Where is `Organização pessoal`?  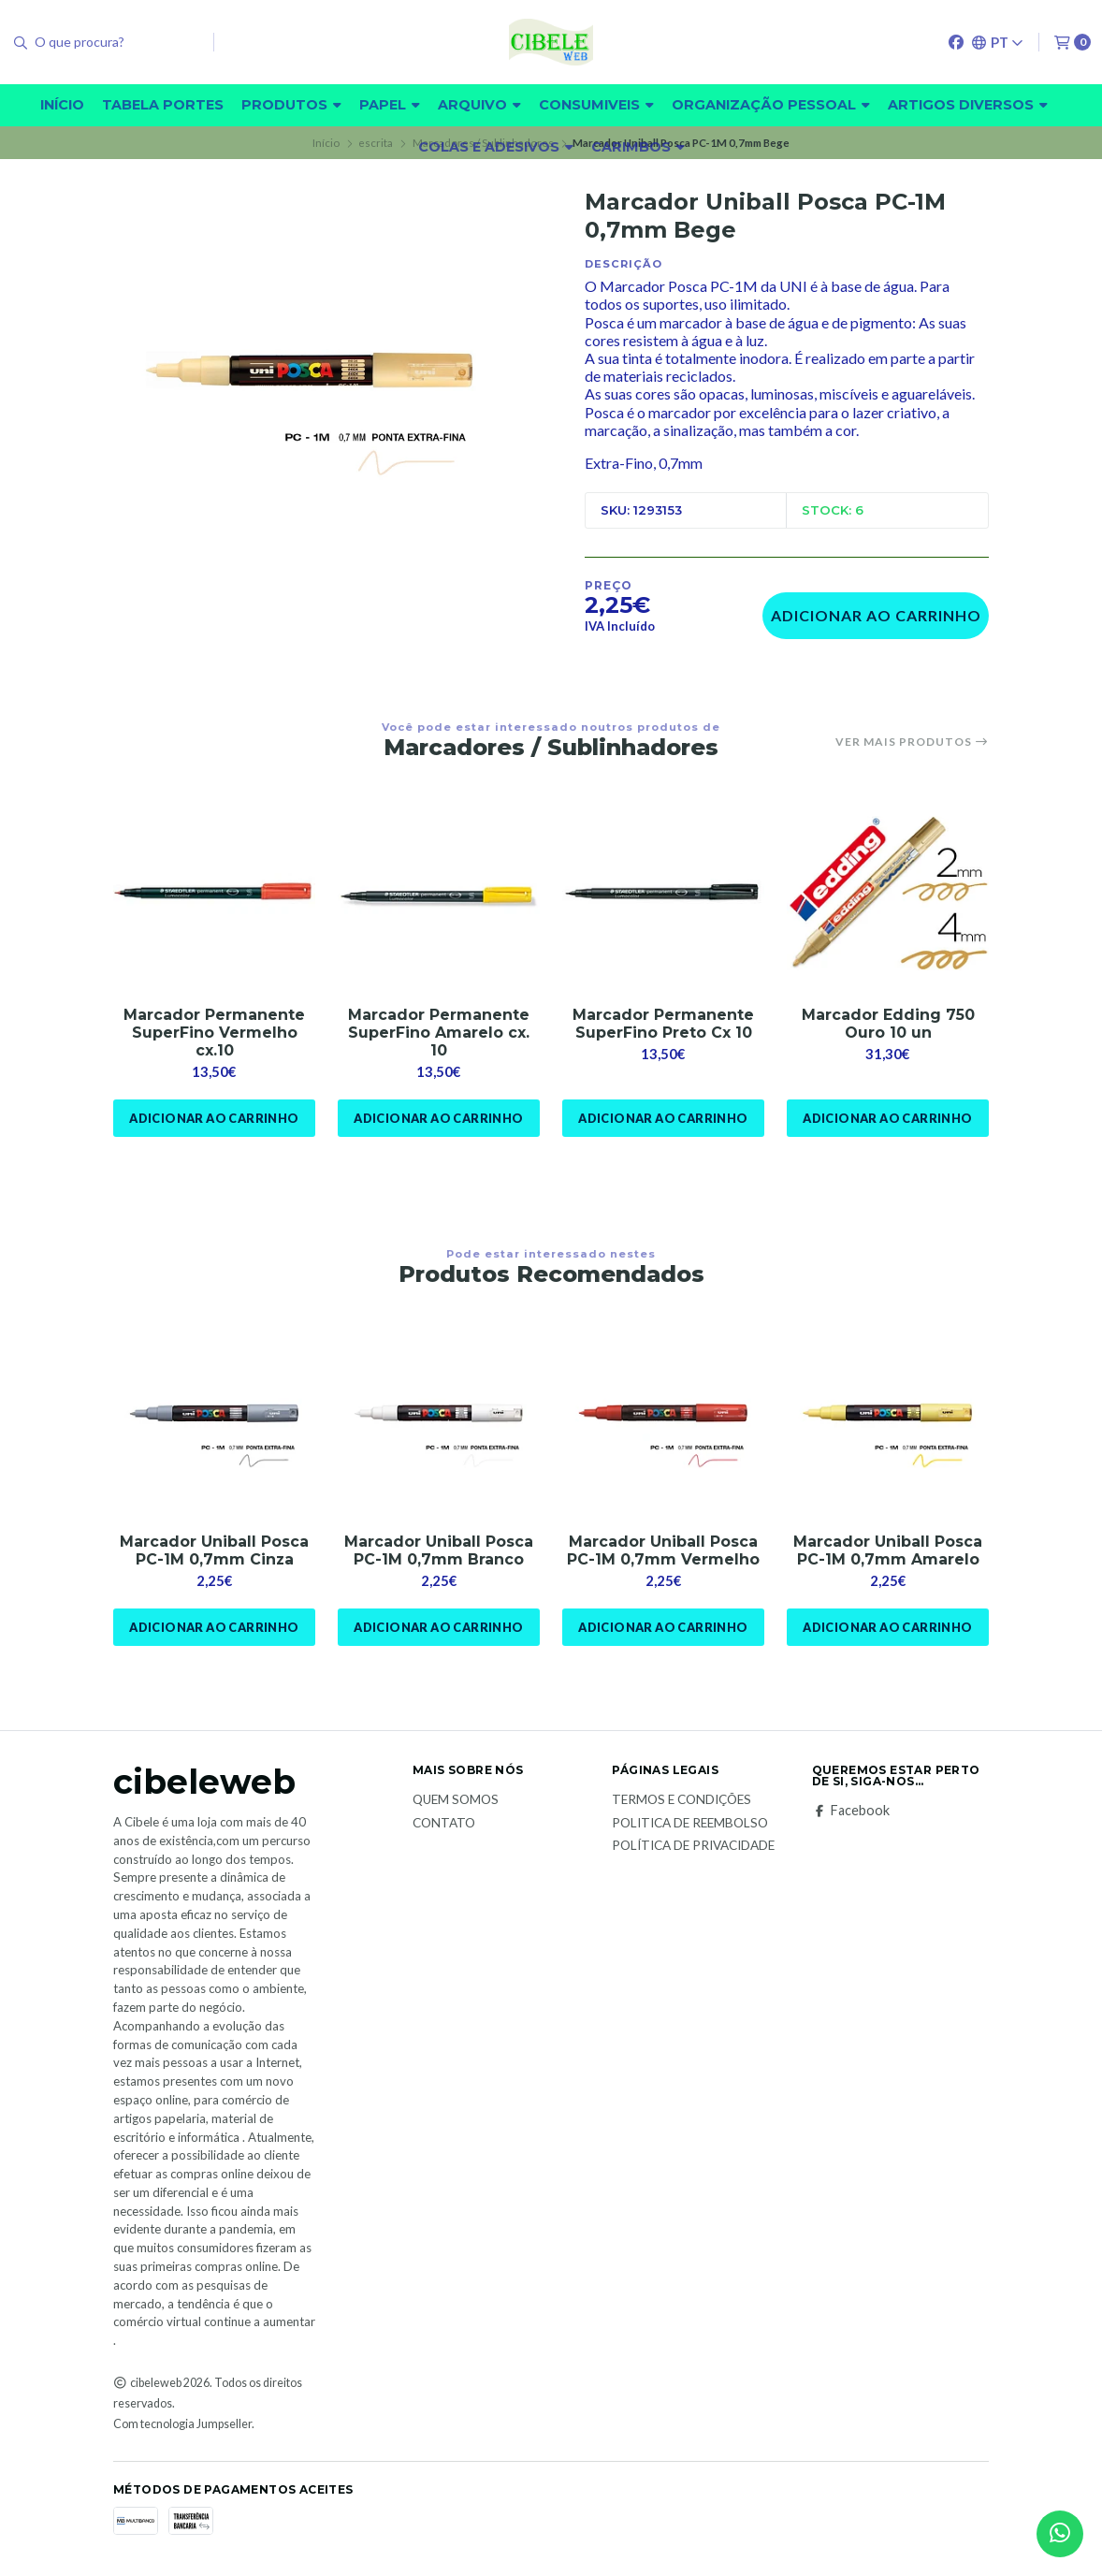
Organização pessoal is located at coordinates (771, 104).